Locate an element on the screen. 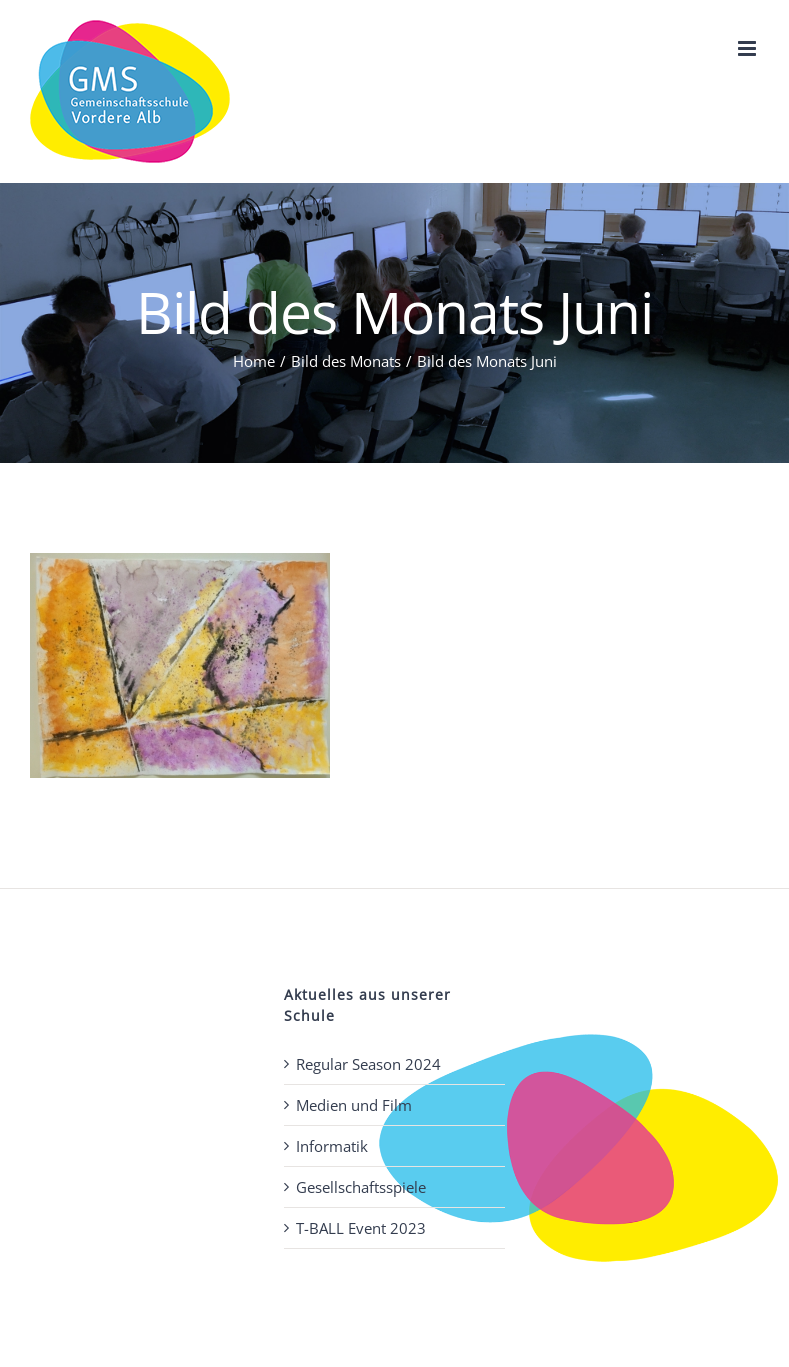 This screenshot has height=1367, width=789. Medien und Film is located at coordinates (354, 1105).